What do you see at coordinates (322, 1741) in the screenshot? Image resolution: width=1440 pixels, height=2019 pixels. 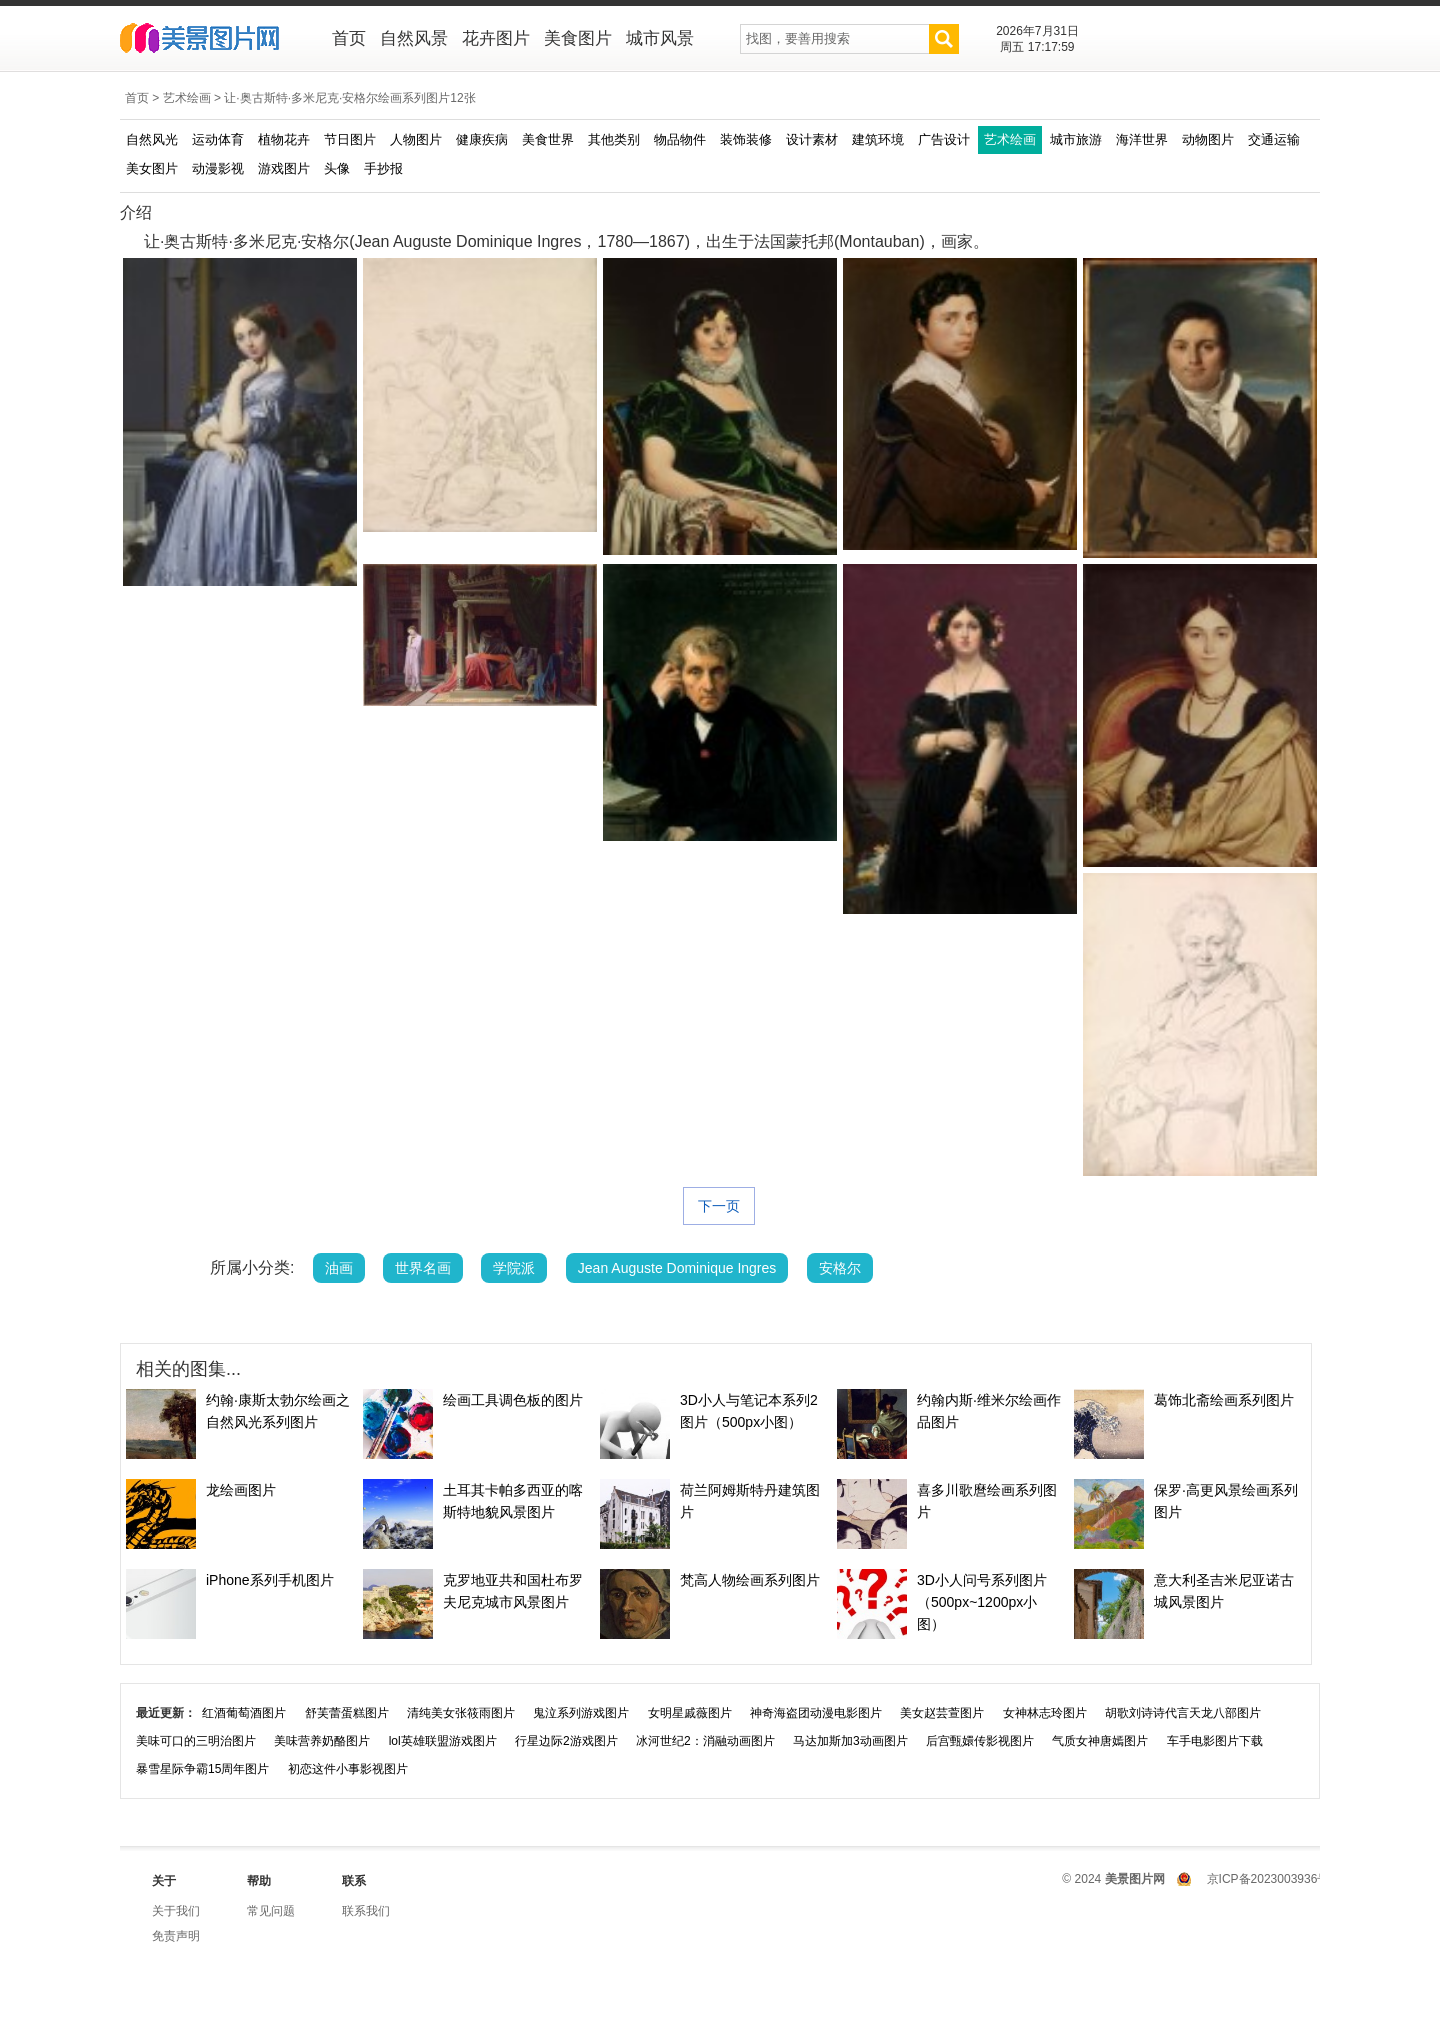 I see `美味营养奶酪图片` at bounding box center [322, 1741].